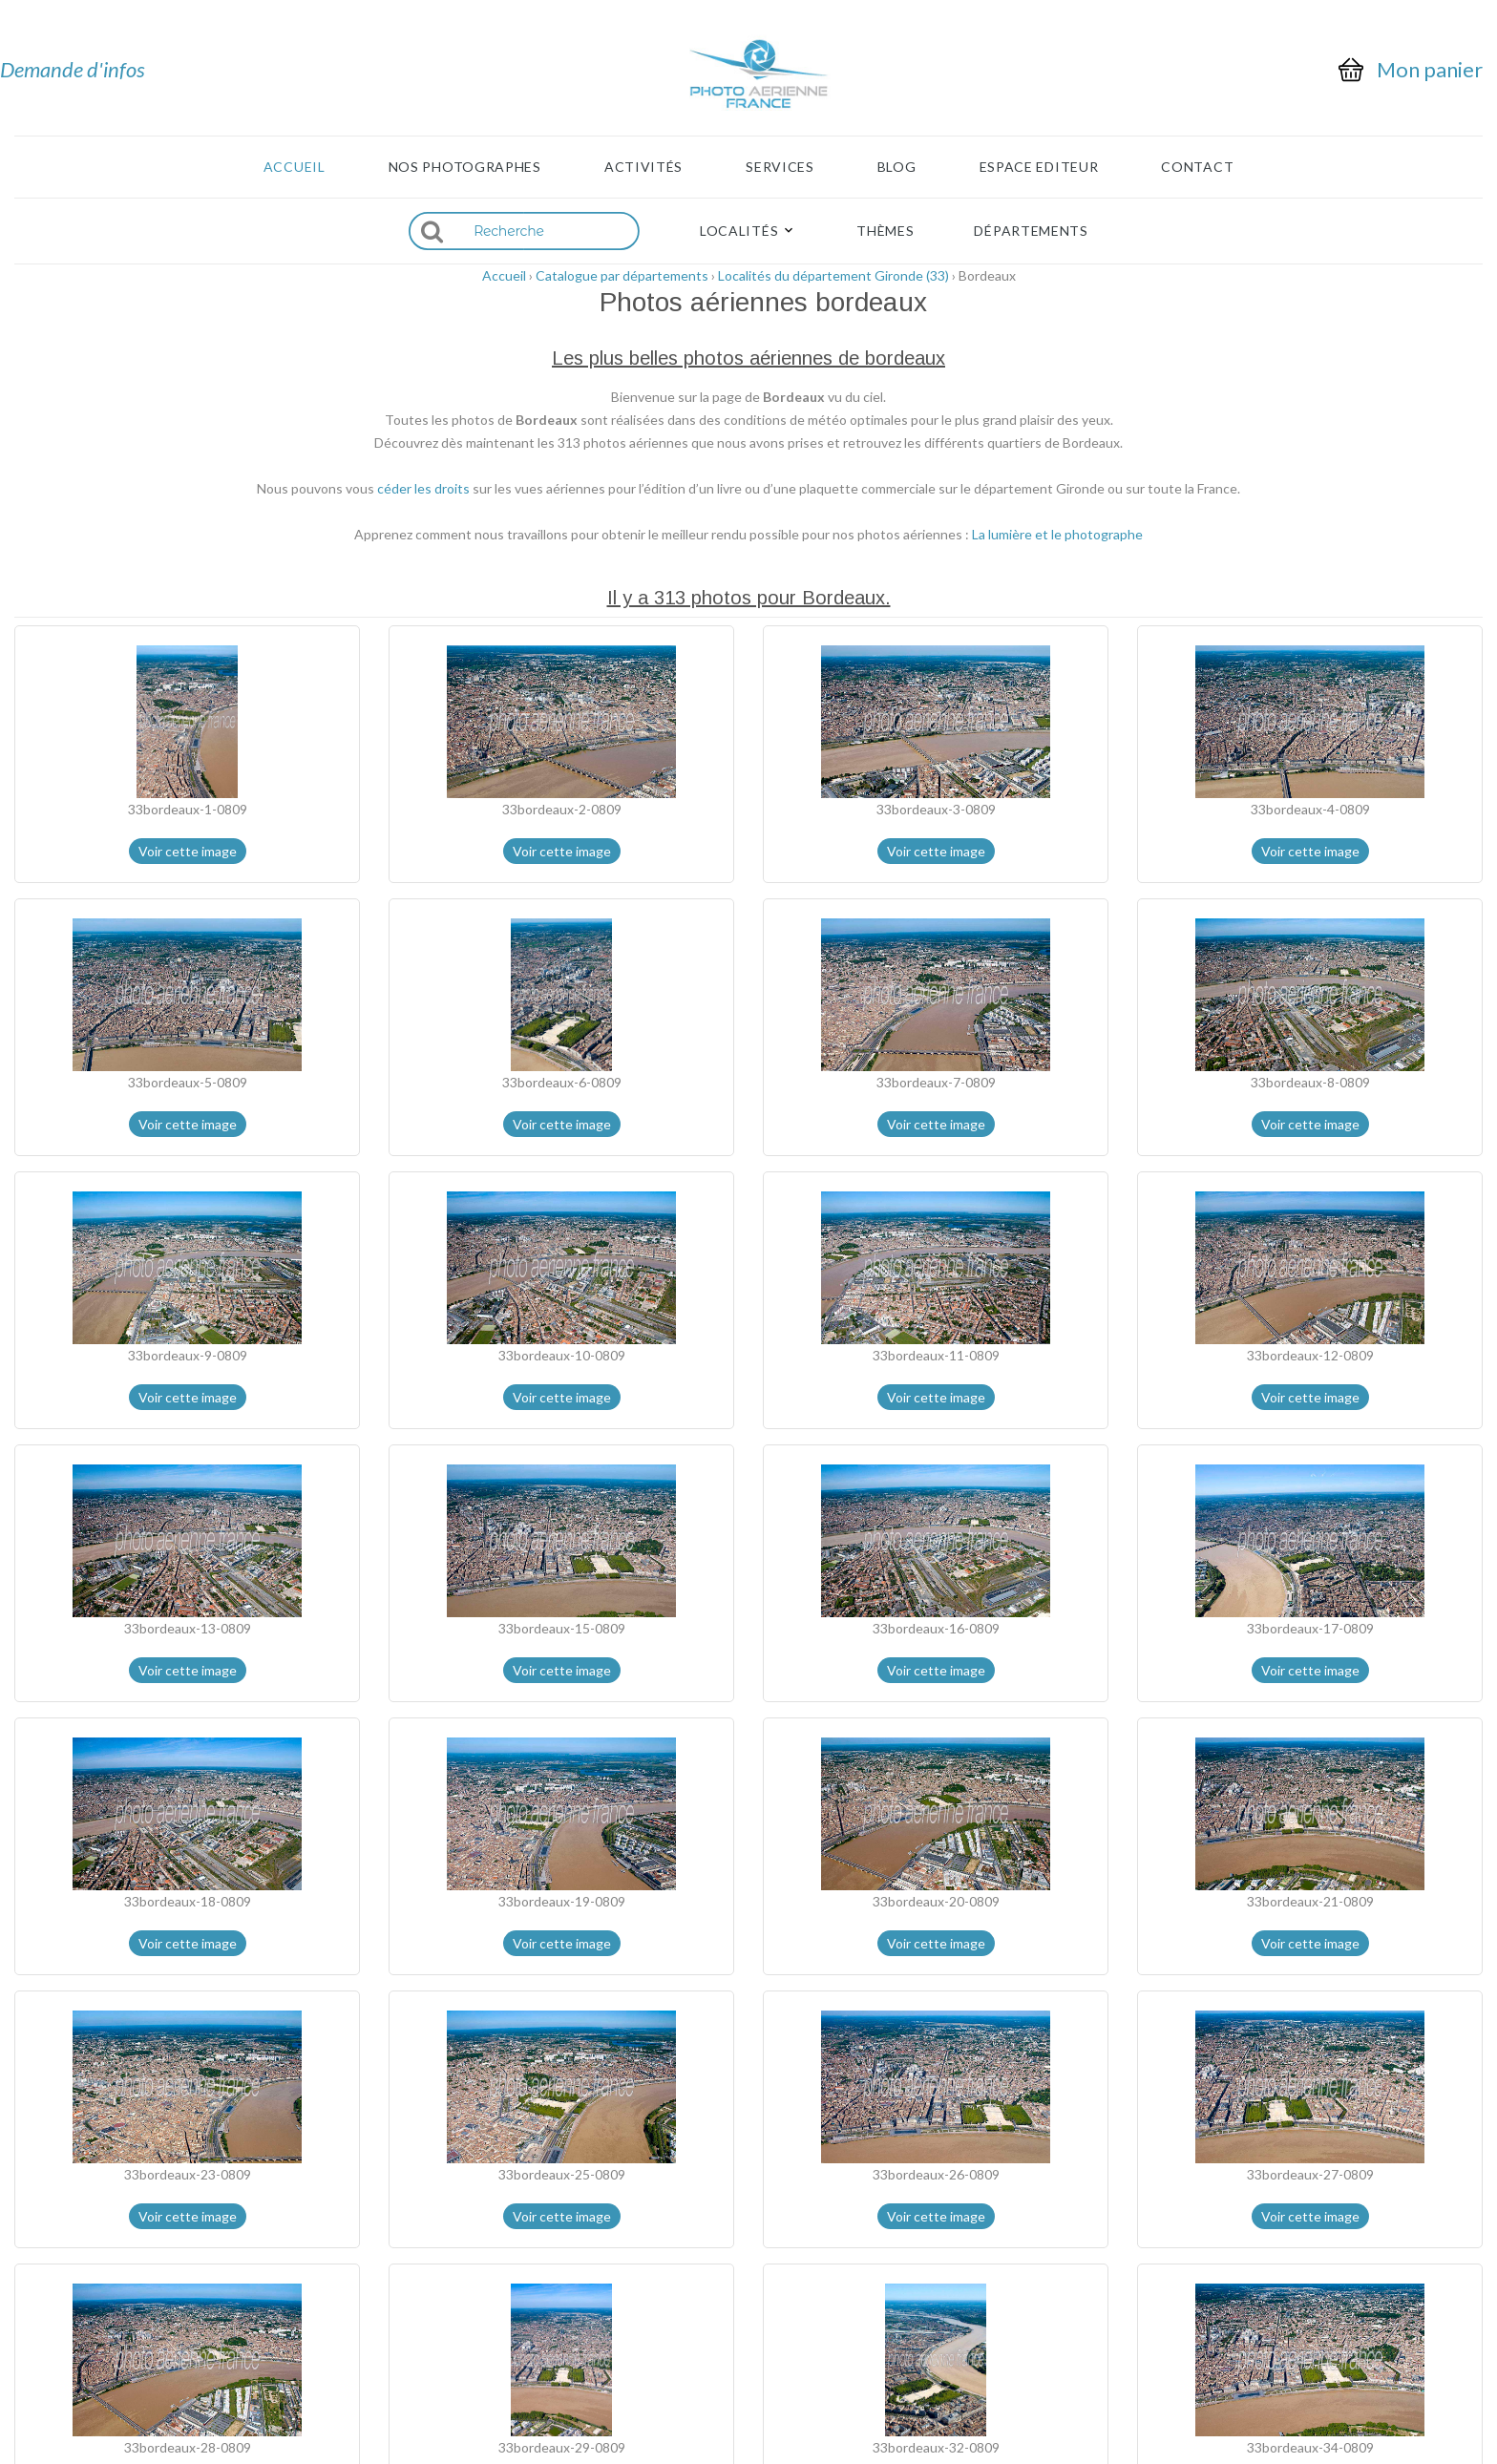  I want to click on Services, so click(780, 167).